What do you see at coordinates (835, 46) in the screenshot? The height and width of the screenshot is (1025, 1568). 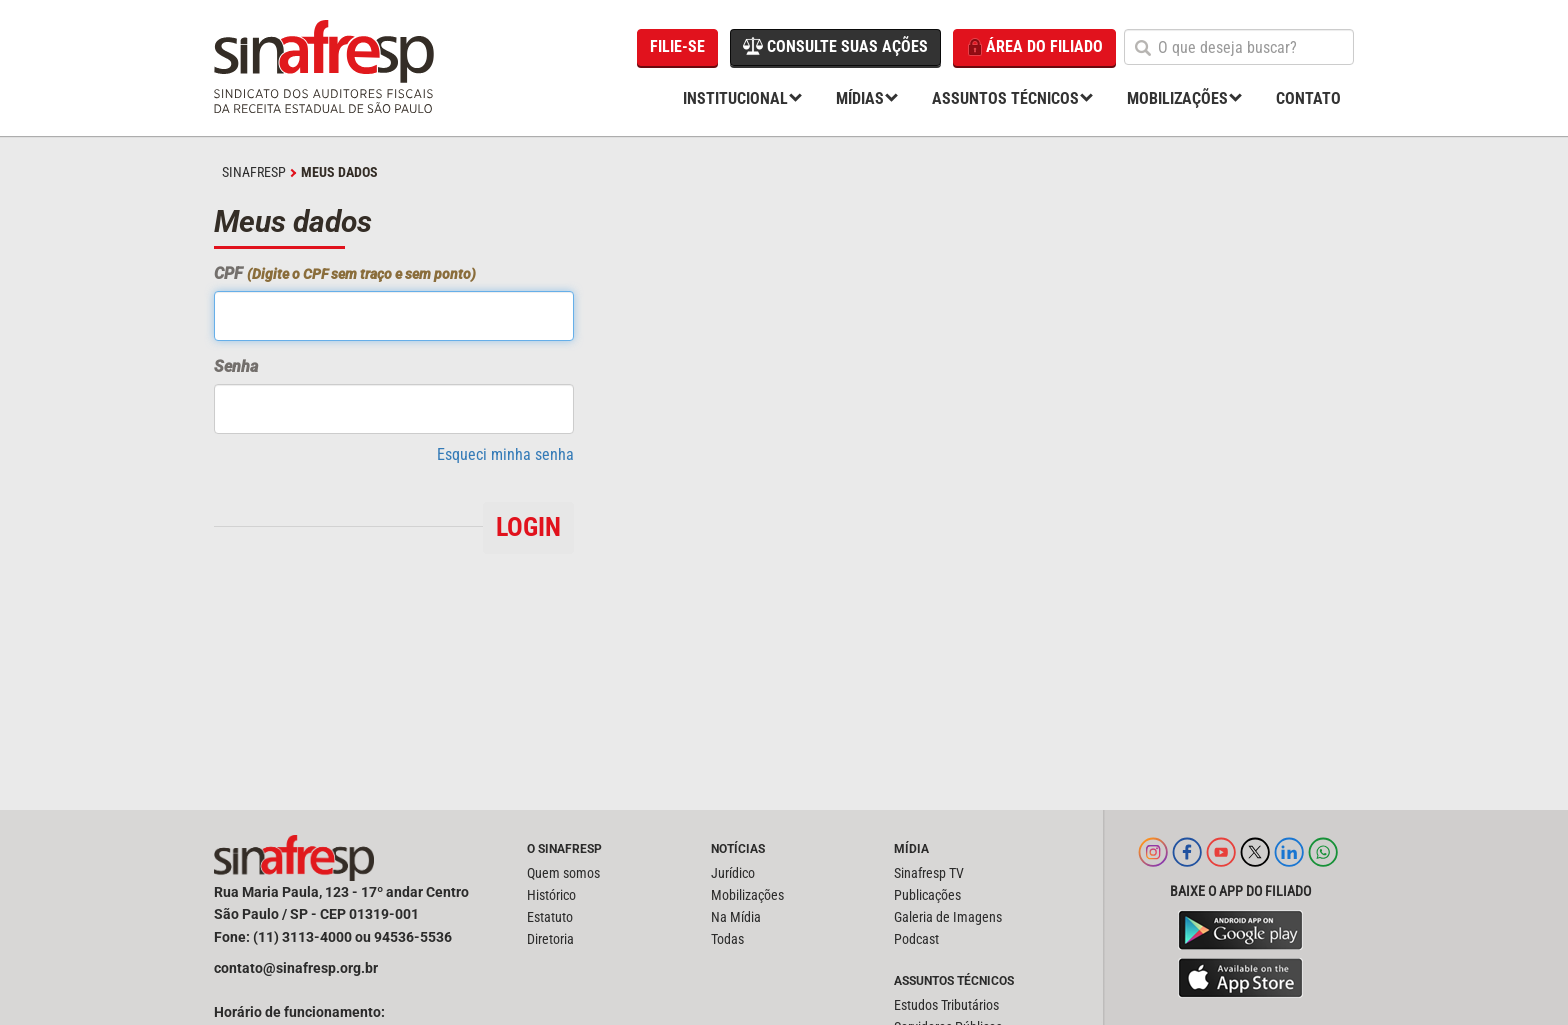 I see `Consulte suas ações` at bounding box center [835, 46].